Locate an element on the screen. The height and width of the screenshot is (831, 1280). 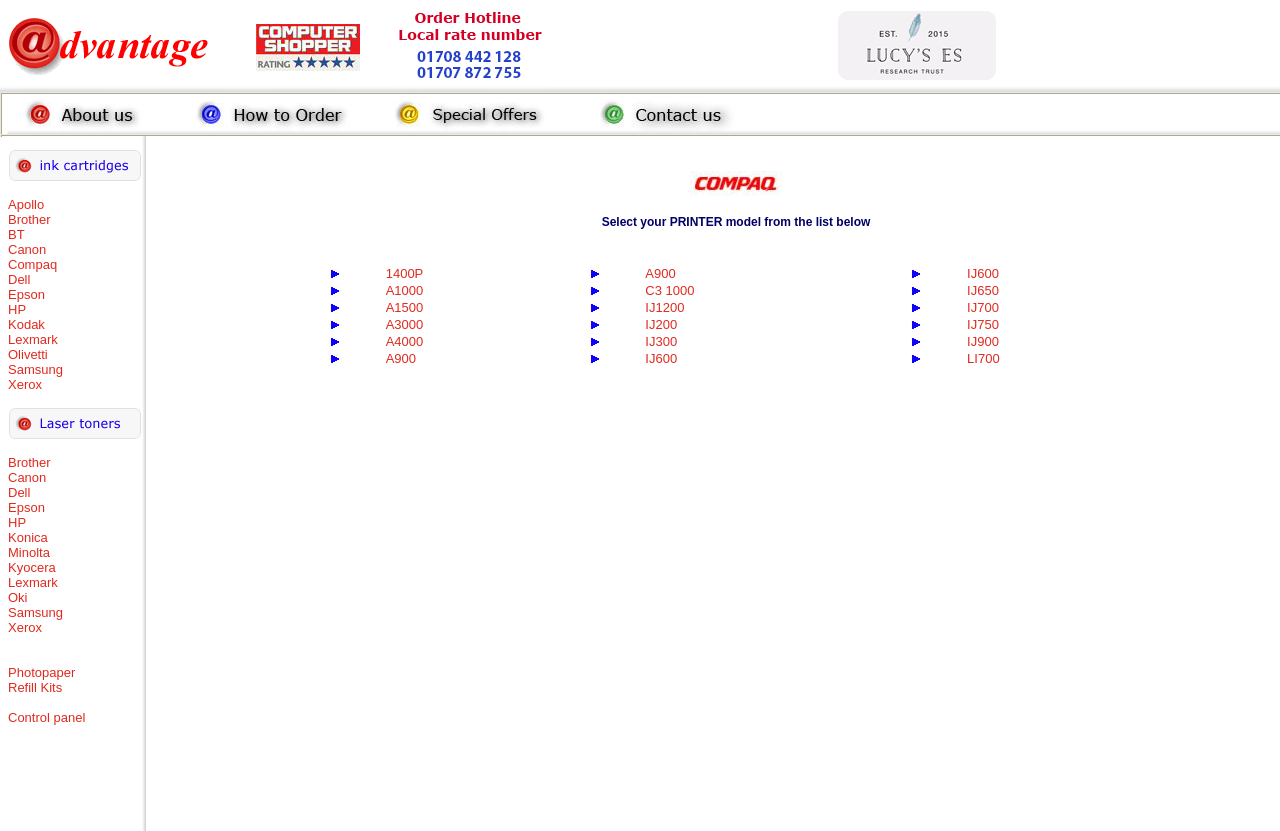
IJ300 is located at coordinates (661, 341).